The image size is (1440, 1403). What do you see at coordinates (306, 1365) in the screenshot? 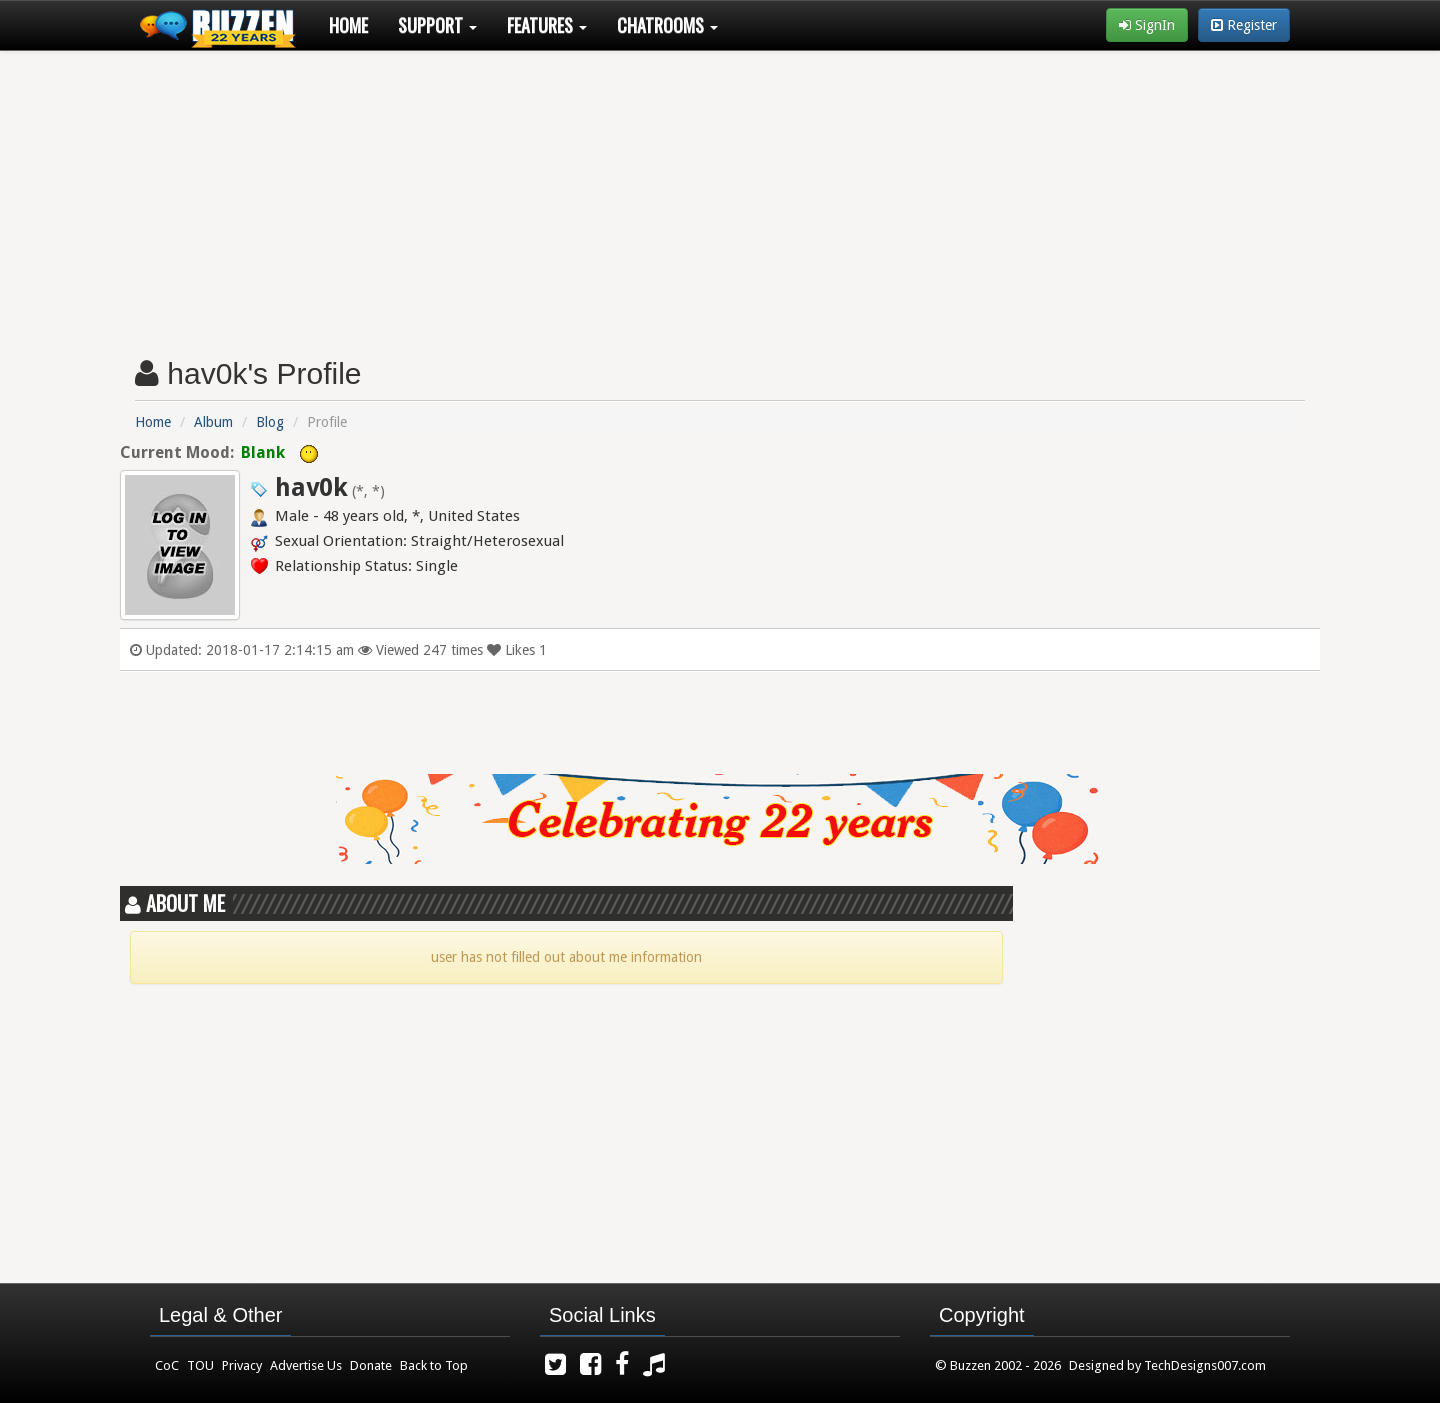
I see `Advertise Us` at bounding box center [306, 1365].